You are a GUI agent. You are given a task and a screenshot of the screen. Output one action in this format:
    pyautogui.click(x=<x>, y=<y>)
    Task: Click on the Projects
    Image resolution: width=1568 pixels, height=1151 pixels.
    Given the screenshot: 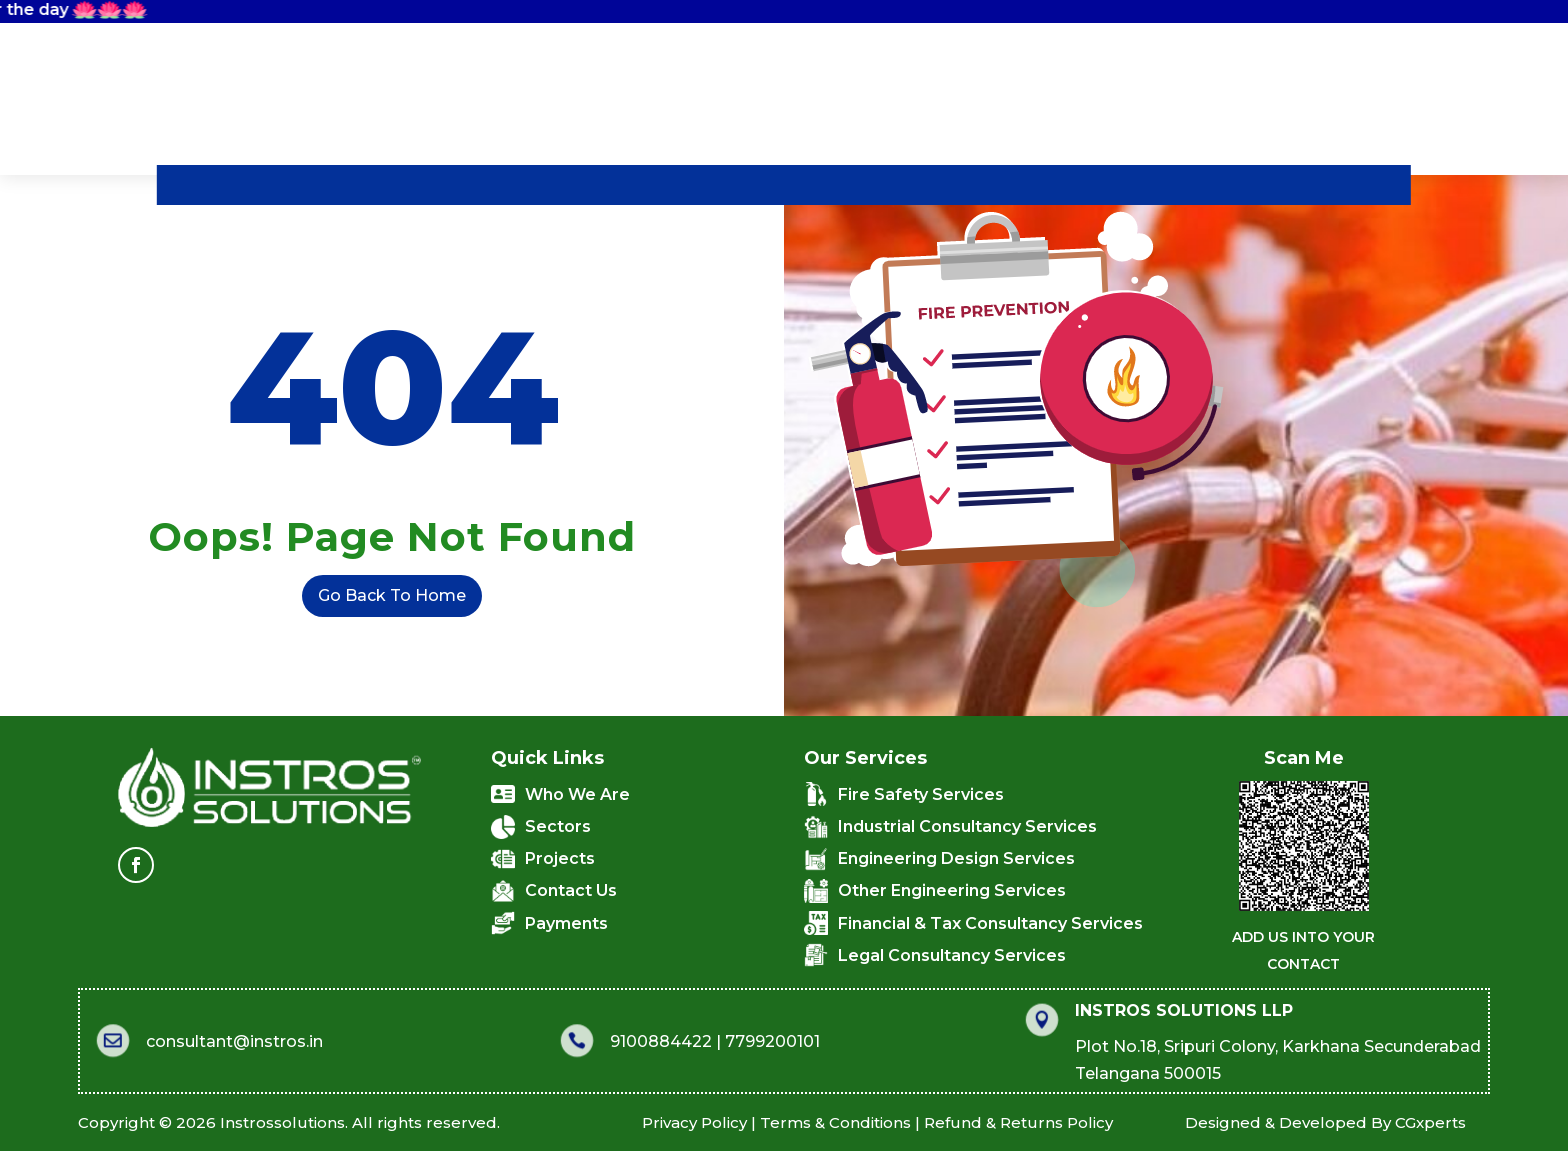 What is the action you would take?
    pyautogui.click(x=879, y=185)
    